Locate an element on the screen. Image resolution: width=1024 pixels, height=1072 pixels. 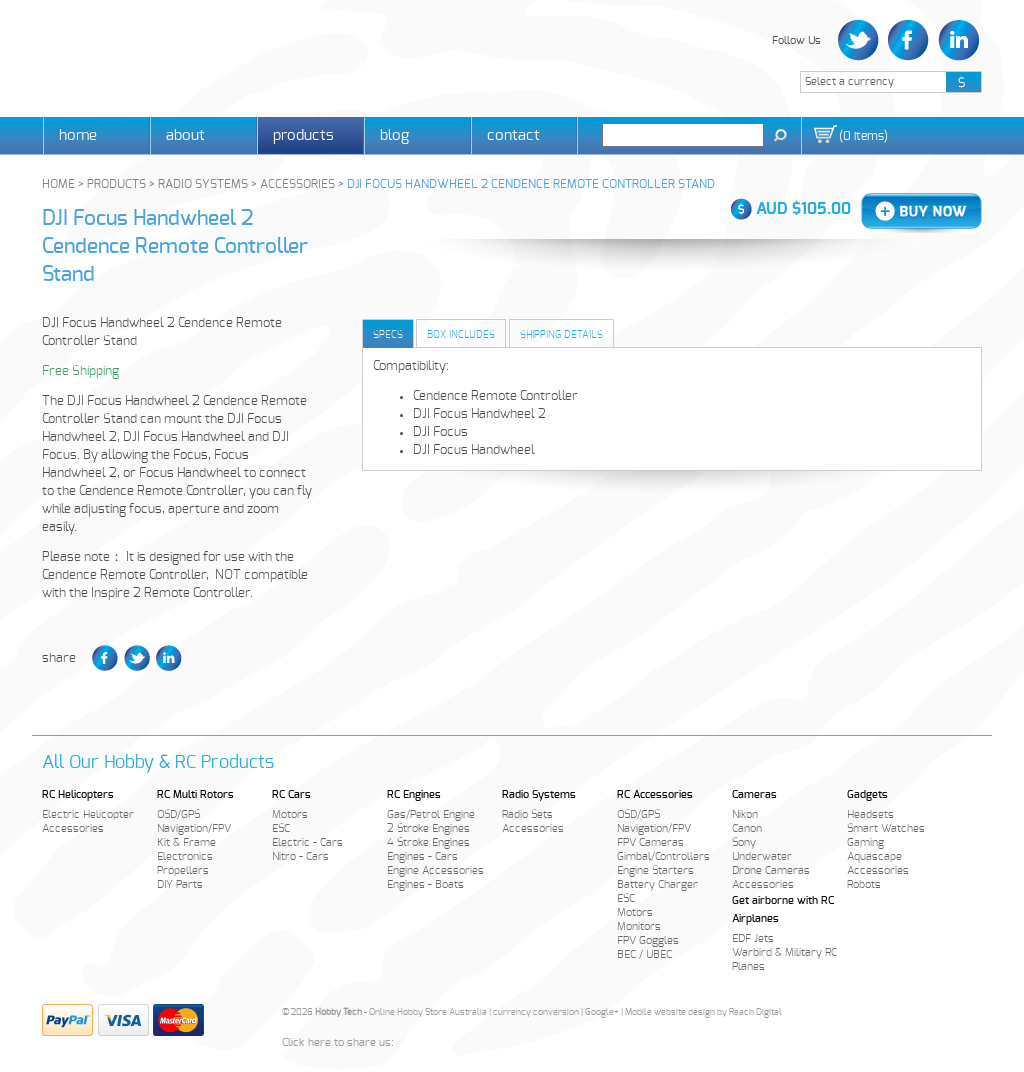
Electric - Cars is located at coordinates (307, 842).